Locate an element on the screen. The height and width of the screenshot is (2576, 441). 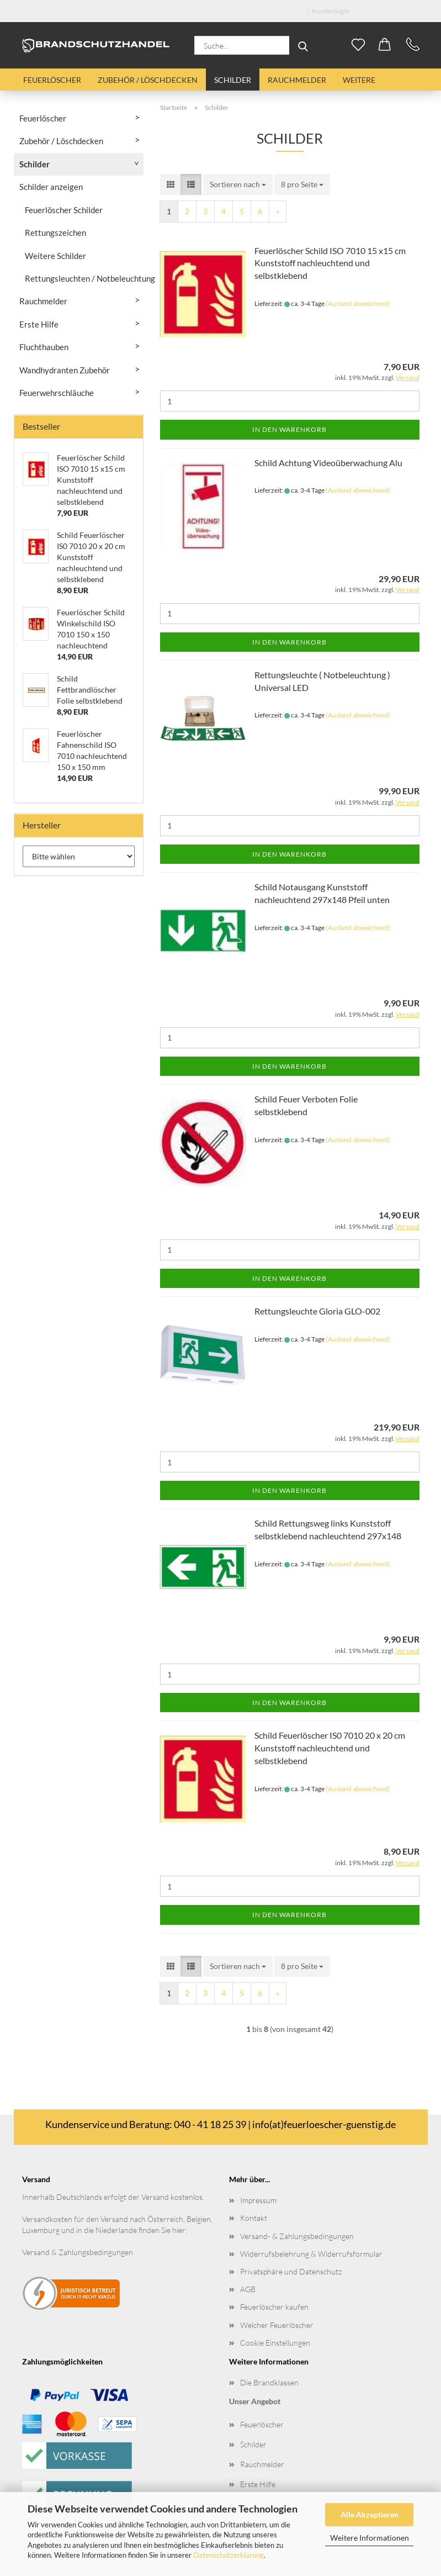
Rettungsleuchte Gloria GLO-002 is located at coordinates (317, 1311).